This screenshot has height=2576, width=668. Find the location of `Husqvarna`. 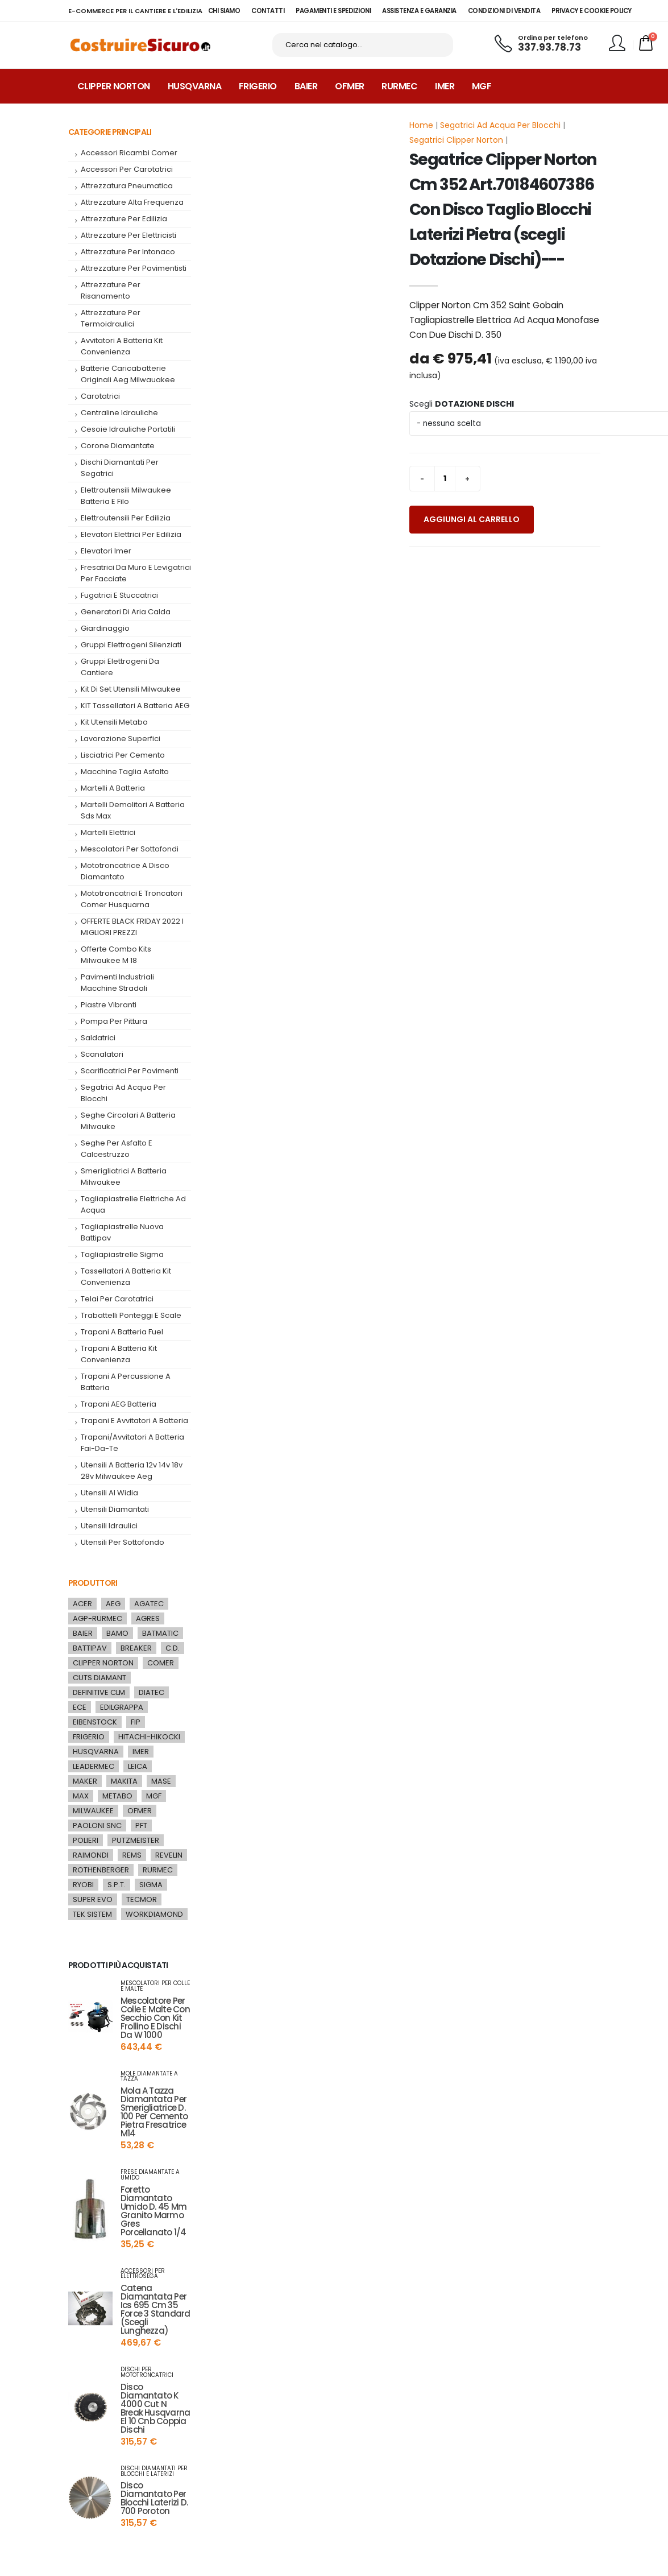

Husqvarna is located at coordinates (195, 90).